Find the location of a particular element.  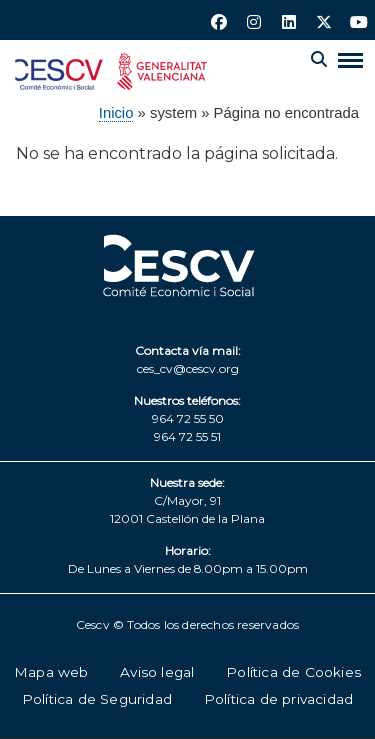

Mapa web is located at coordinates (51, 672).